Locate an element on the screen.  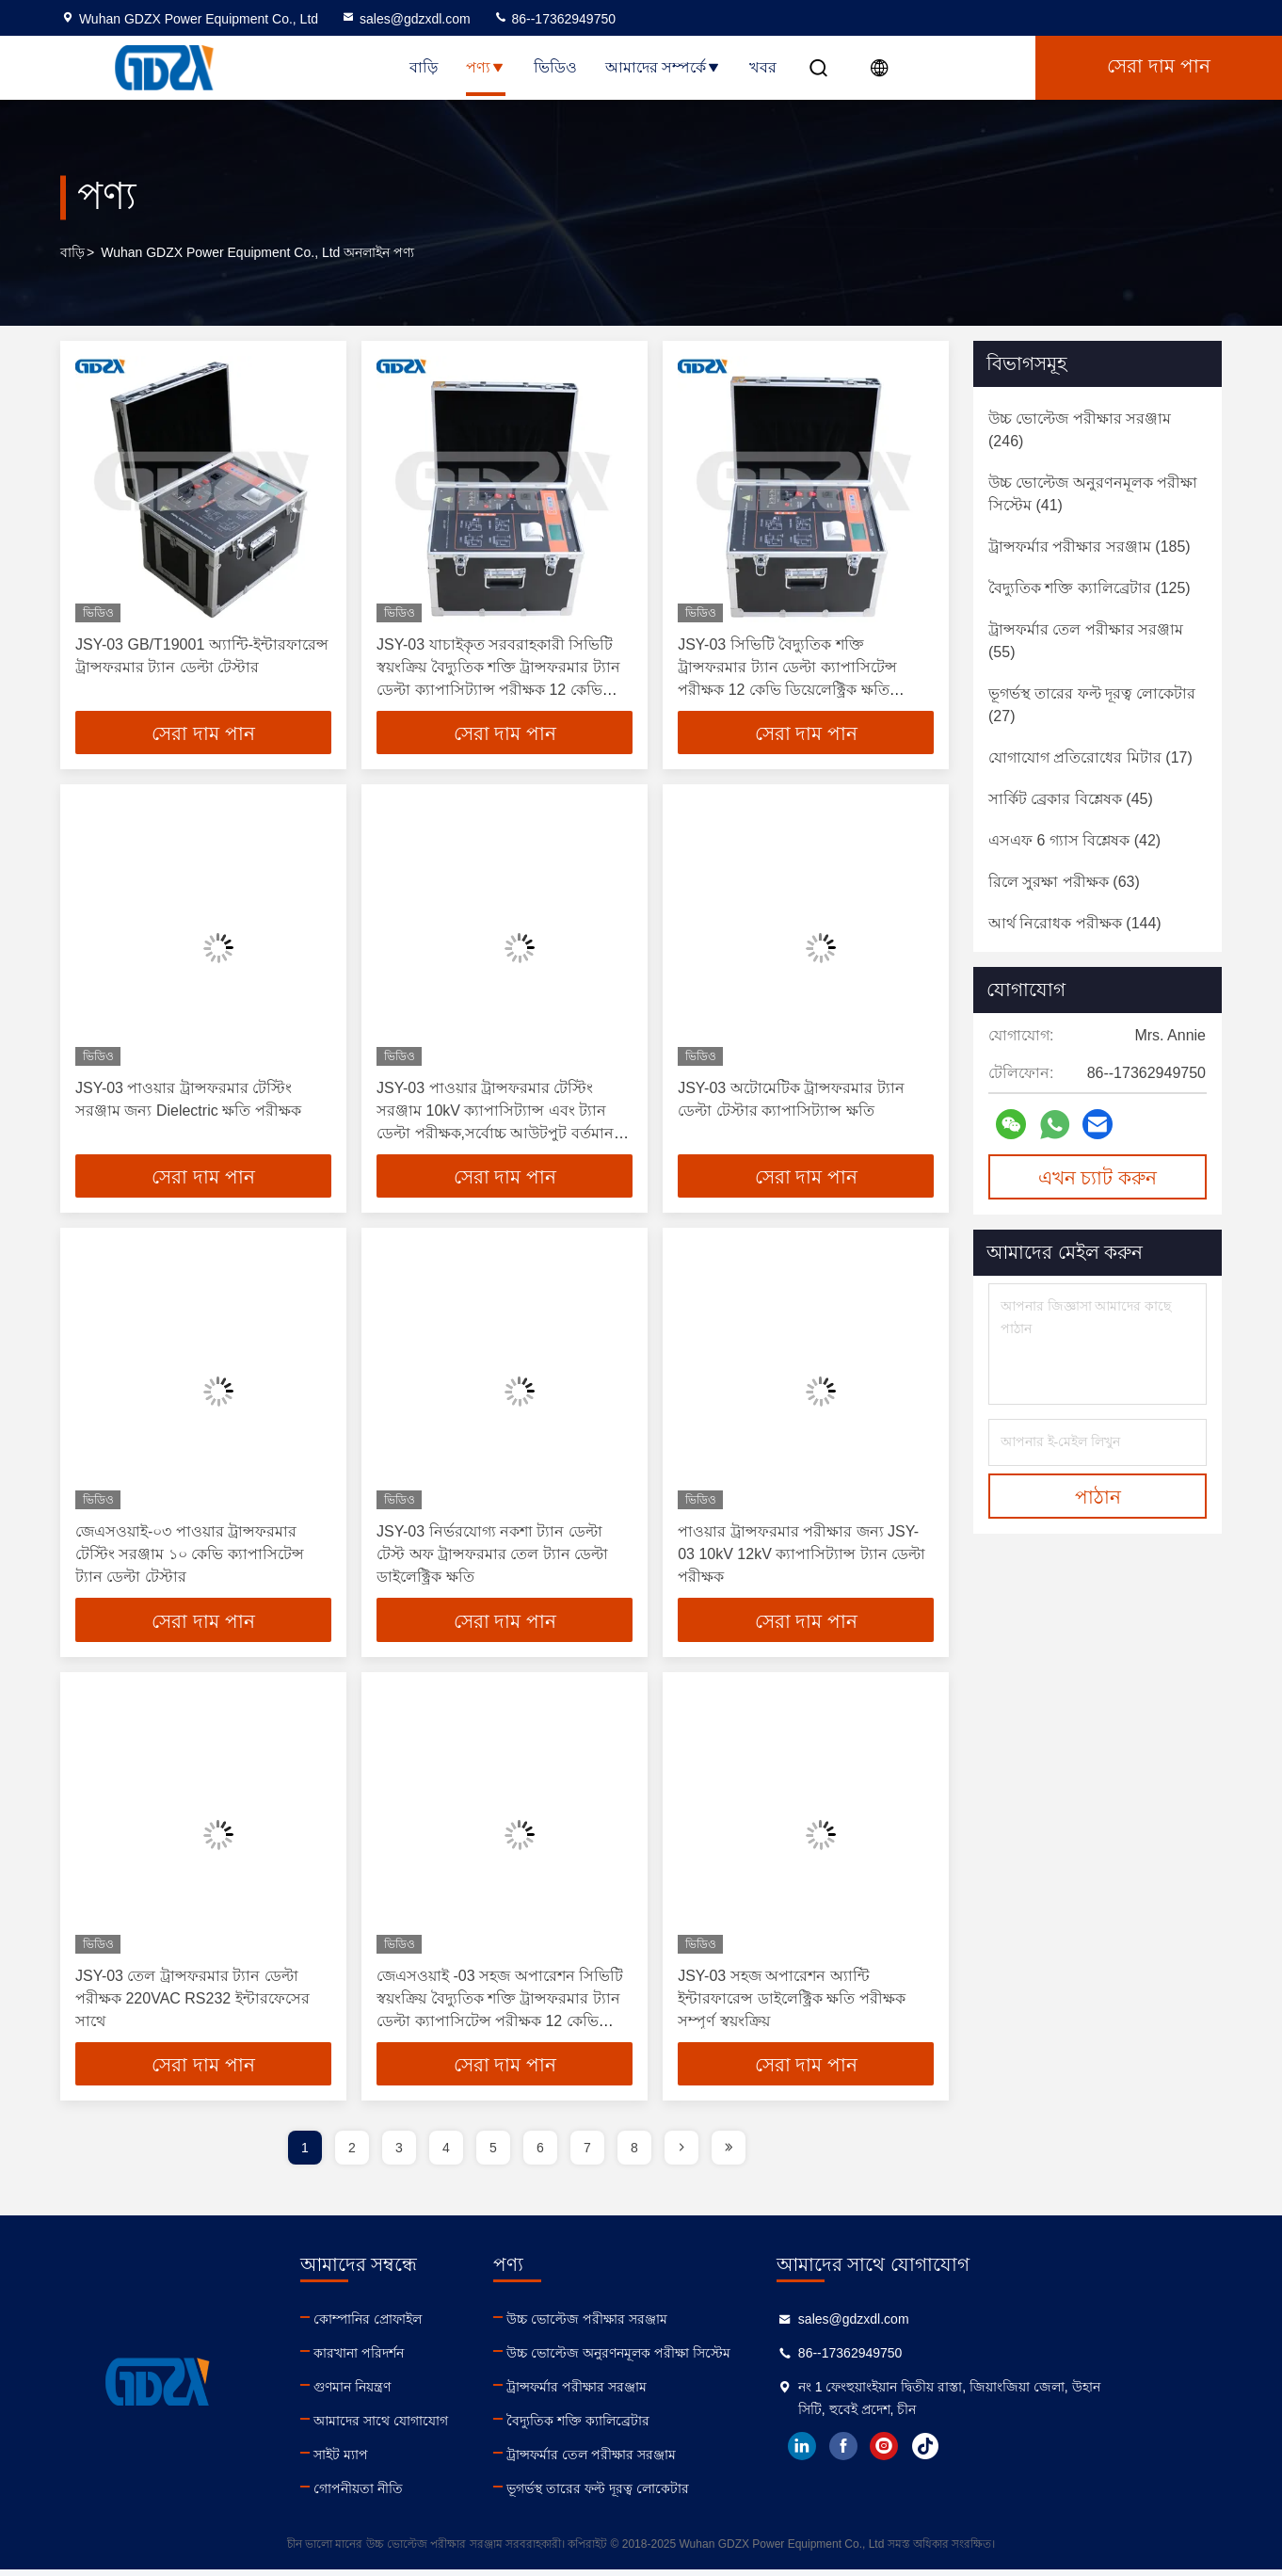
(41) is located at coordinates (1092, 494).